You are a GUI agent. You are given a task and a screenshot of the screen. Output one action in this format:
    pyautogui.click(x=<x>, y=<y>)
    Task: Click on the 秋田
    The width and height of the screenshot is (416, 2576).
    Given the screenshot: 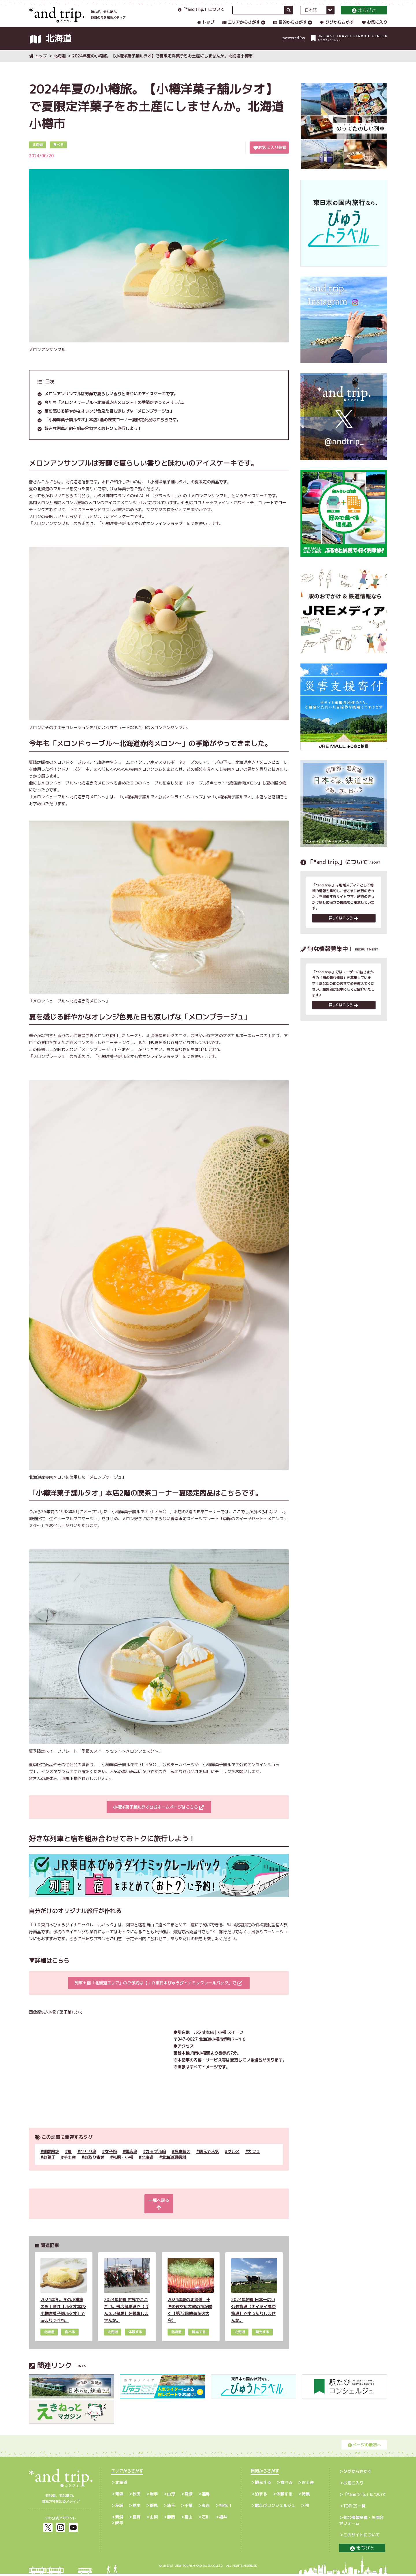 What is the action you would take?
    pyautogui.click(x=136, y=2496)
    